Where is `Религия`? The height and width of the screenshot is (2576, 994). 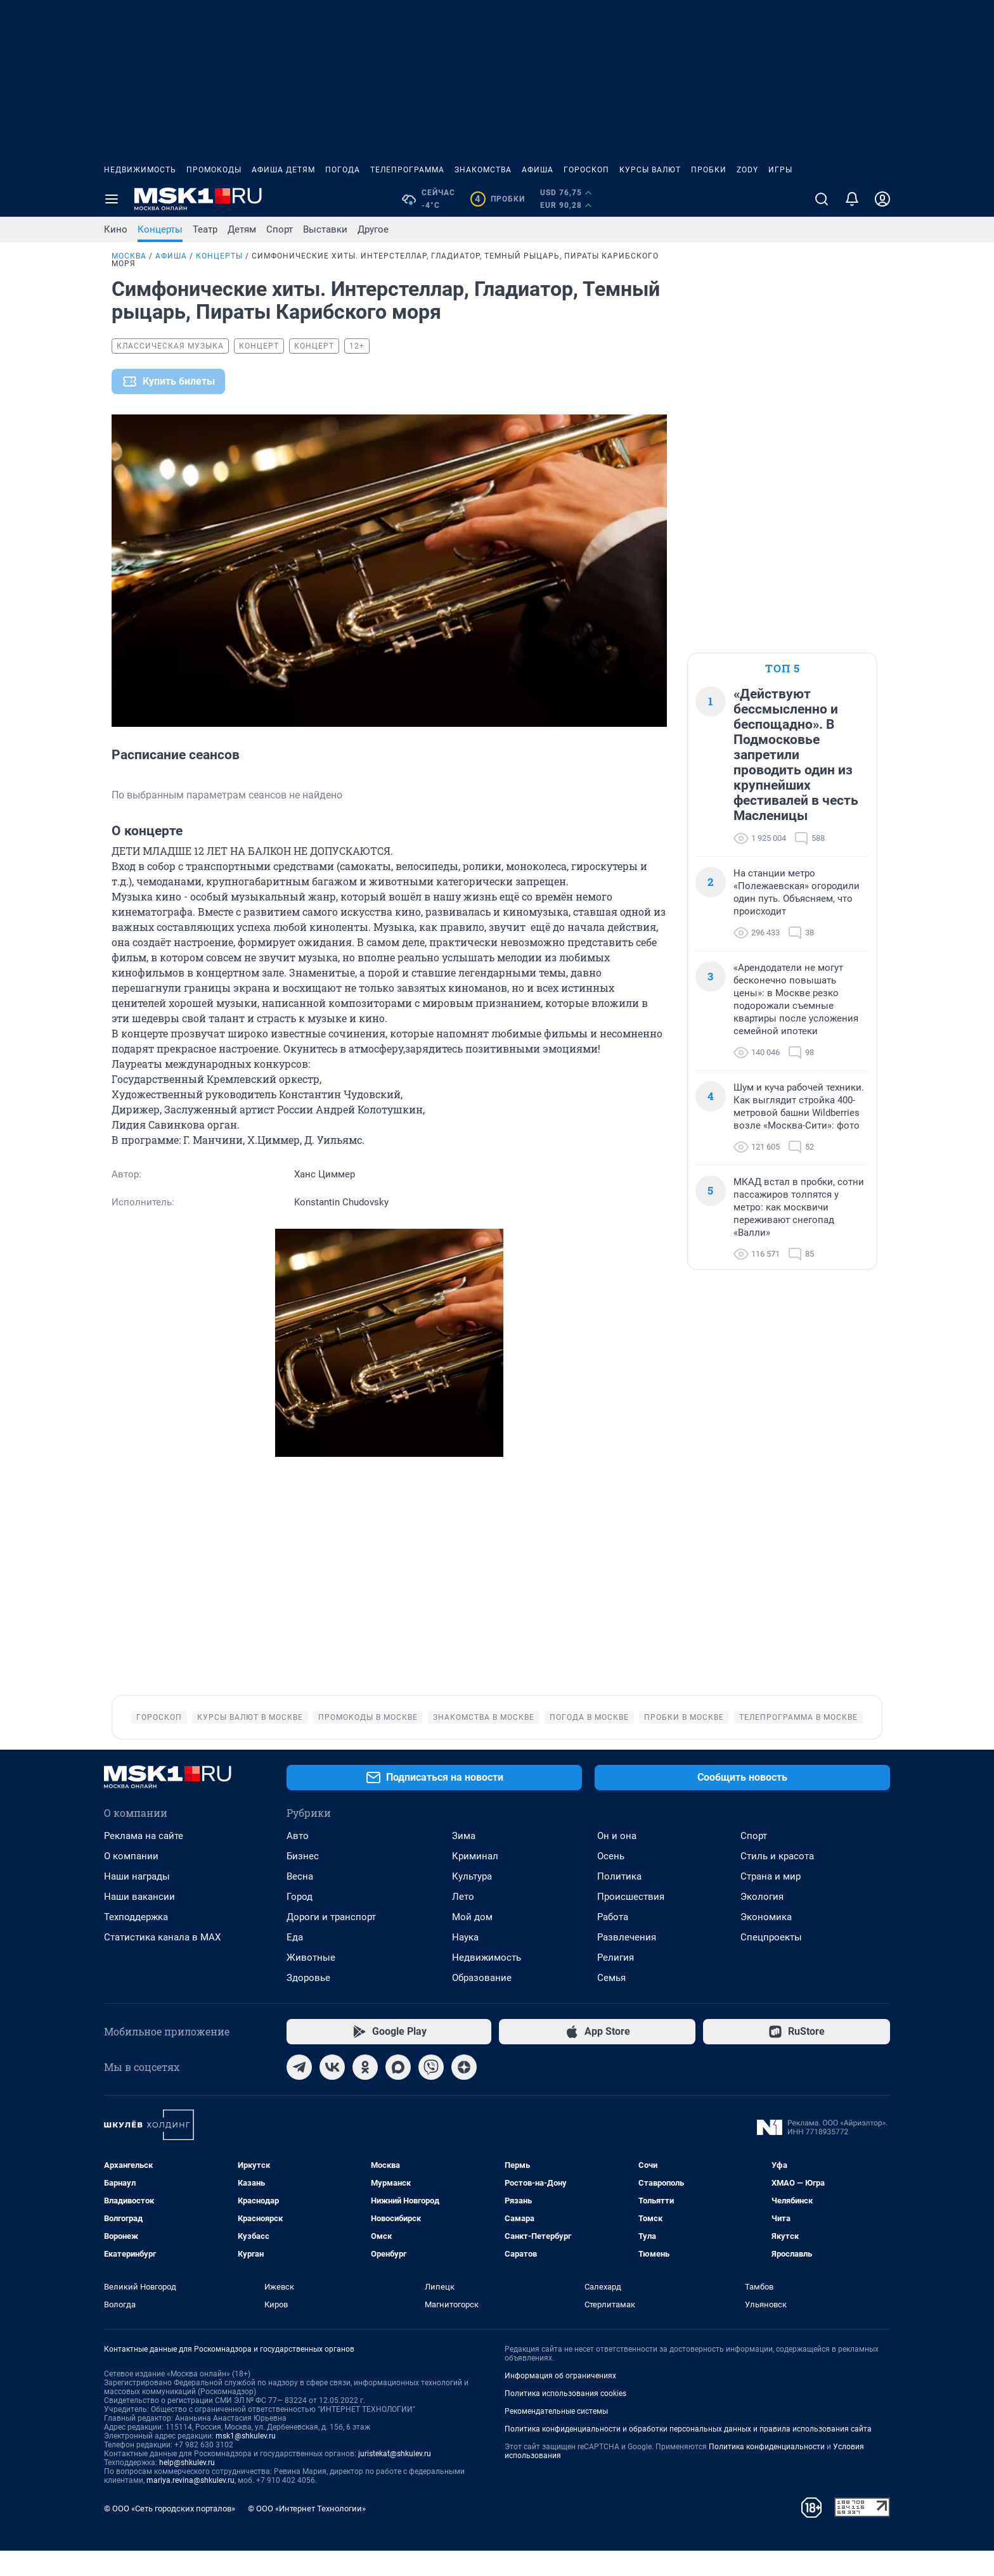 Религия is located at coordinates (615, 1983).